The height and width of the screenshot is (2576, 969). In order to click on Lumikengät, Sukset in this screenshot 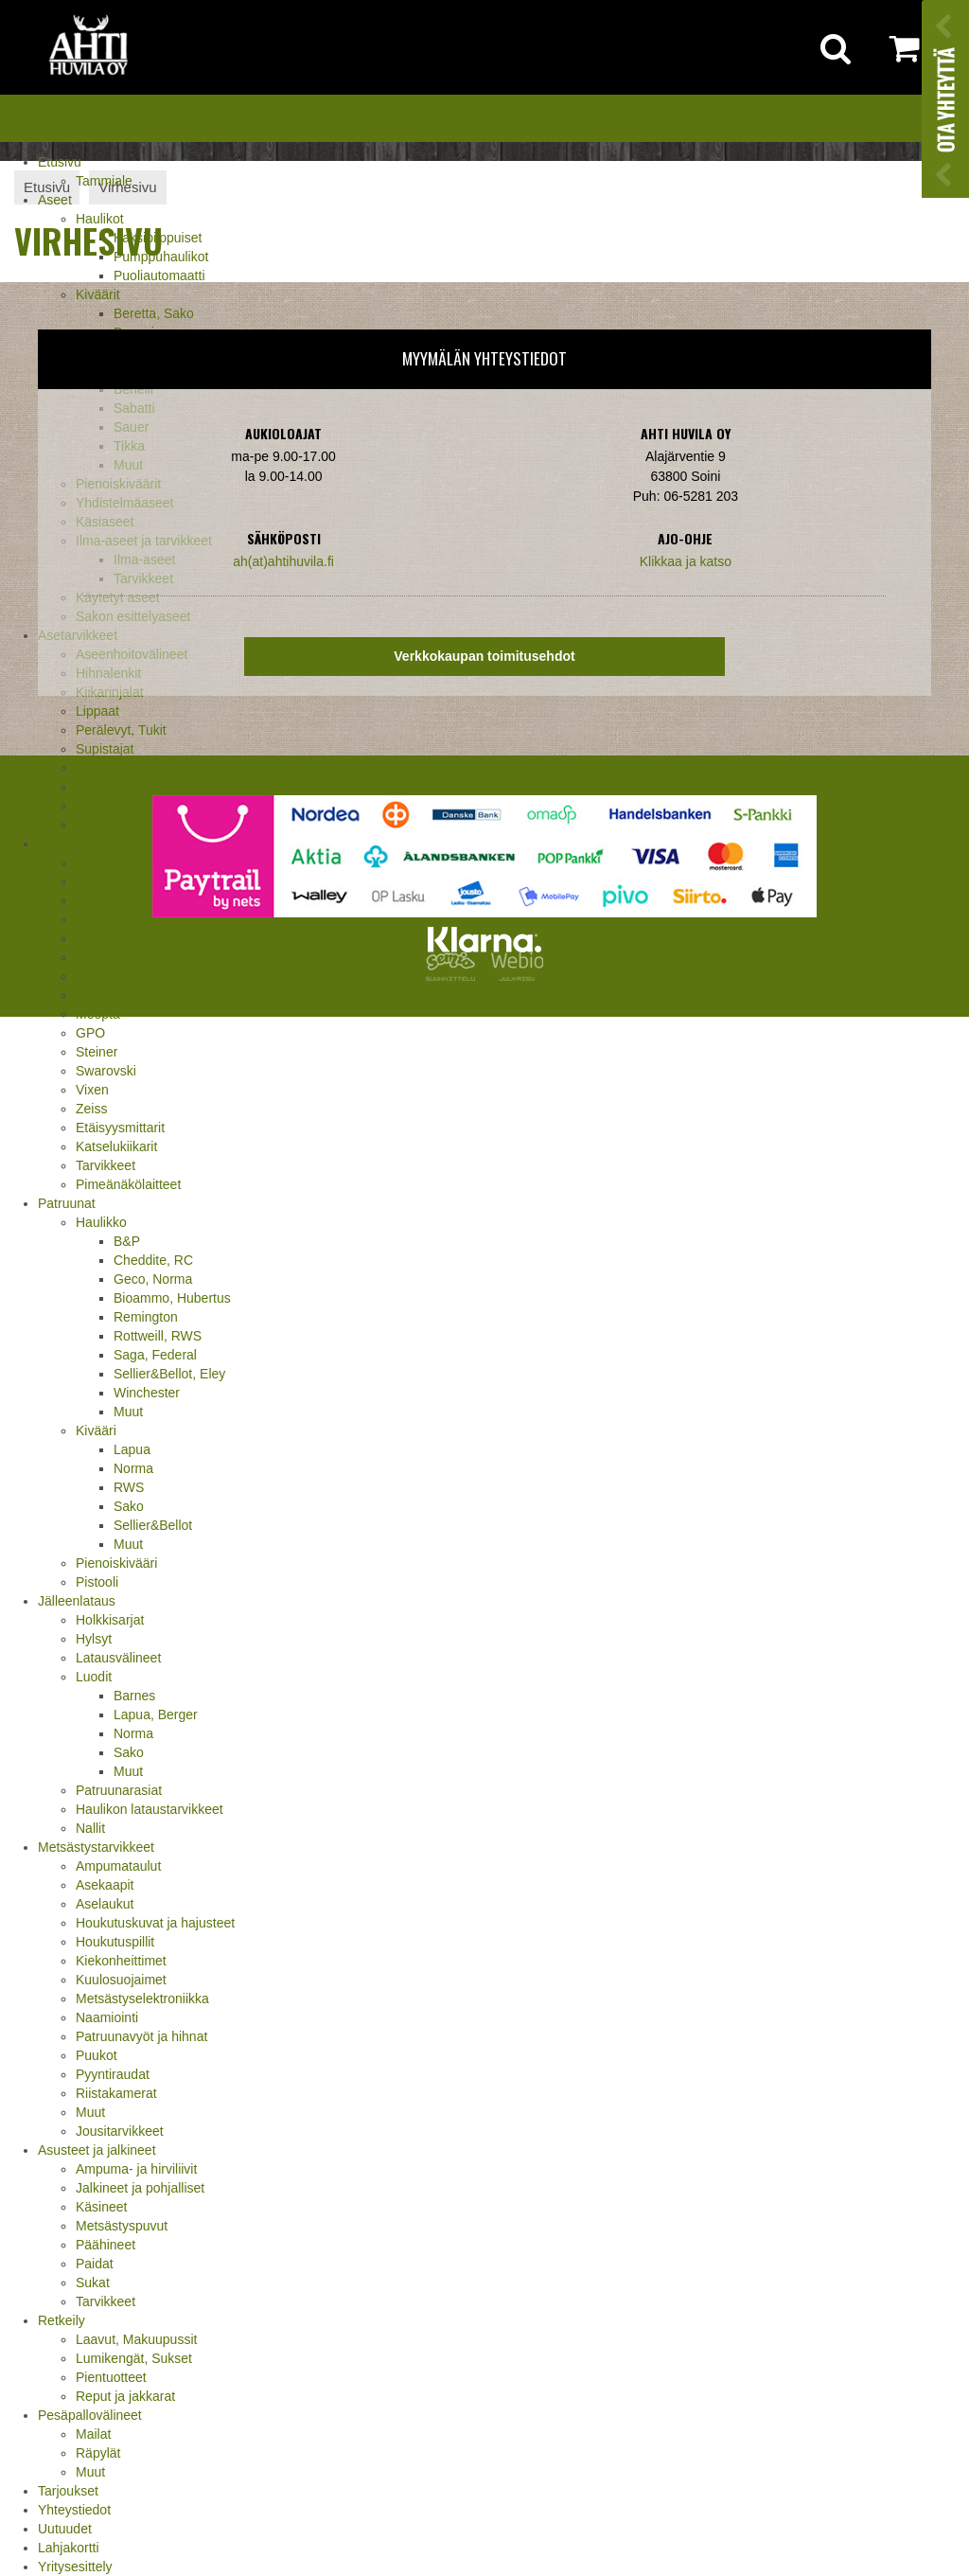, I will do `click(134, 2358)`.